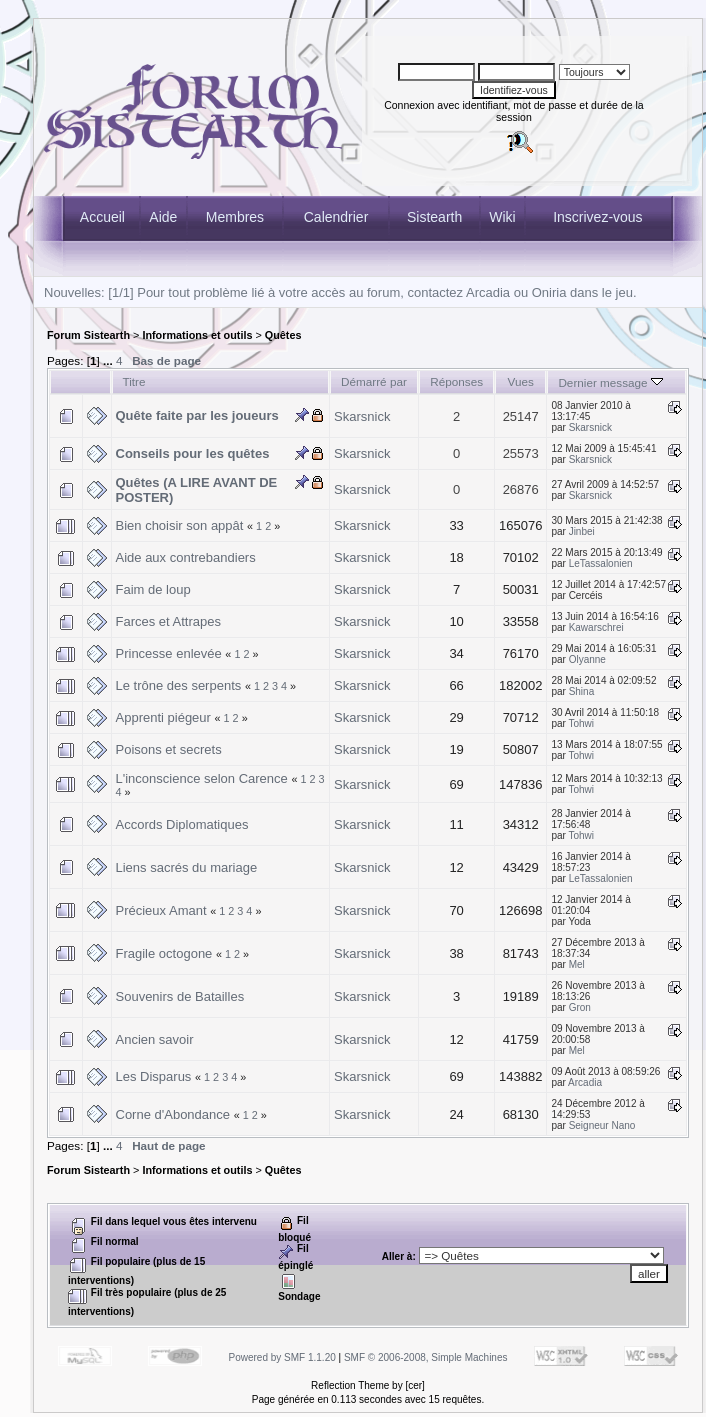 The width and height of the screenshot is (706, 1417). What do you see at coordinates (134, 381) in the screenshot?
I see `Titre` at bounding box center [134, 381].